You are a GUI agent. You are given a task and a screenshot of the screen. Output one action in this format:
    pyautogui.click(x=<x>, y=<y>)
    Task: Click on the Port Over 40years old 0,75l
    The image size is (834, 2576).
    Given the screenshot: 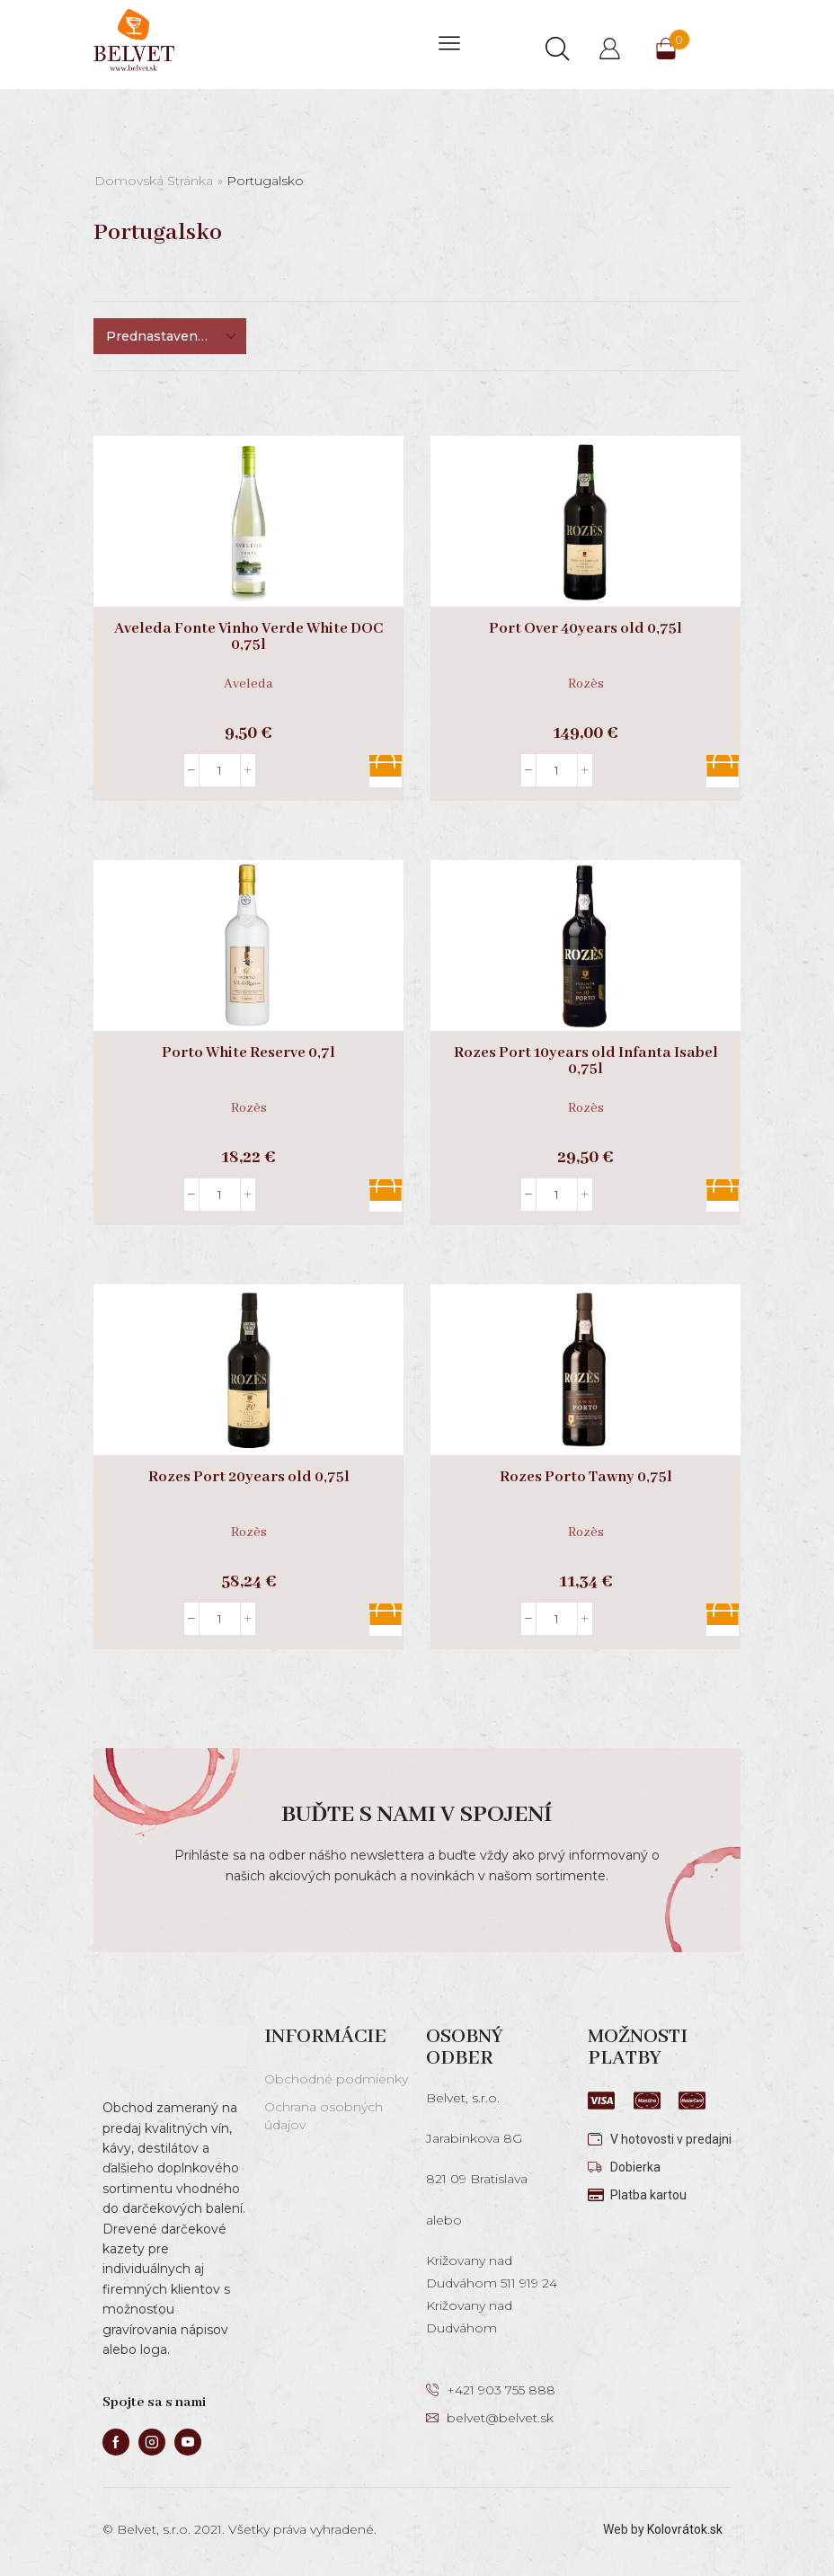 What is the action you would take?
    pyautogui.click(x=585, y=629)
    